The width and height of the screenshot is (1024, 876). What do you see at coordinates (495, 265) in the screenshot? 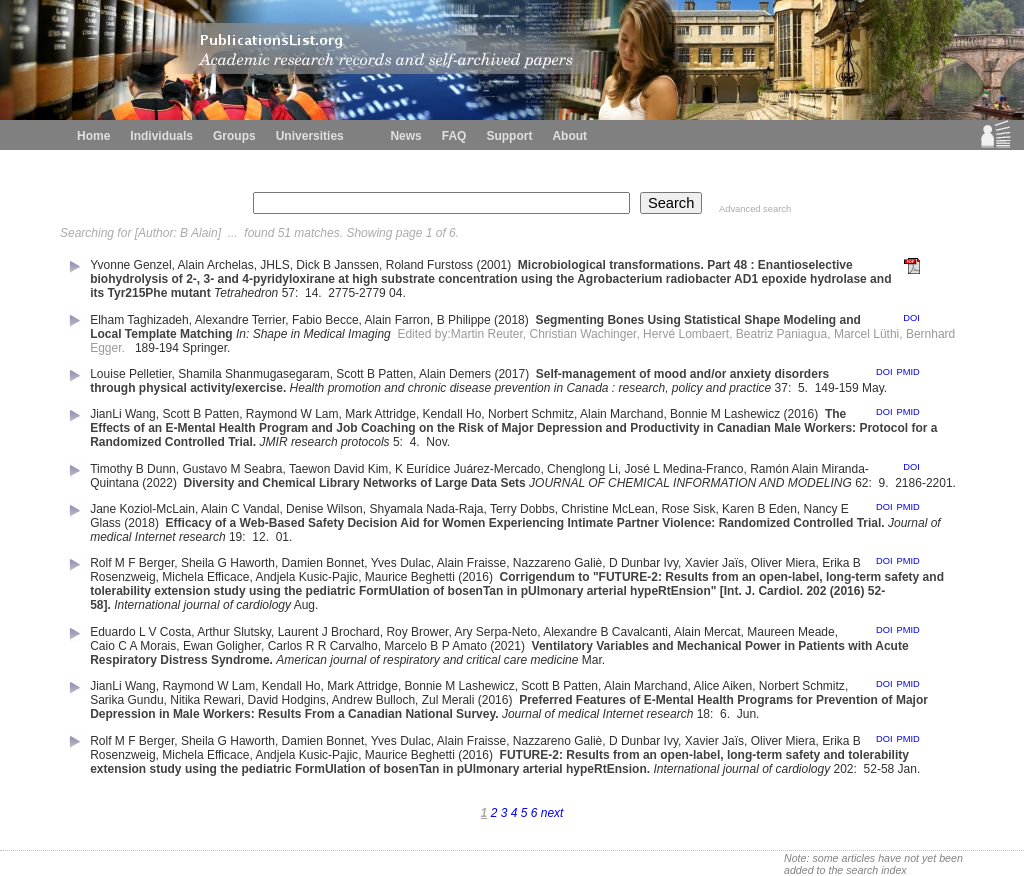
I see `(2001)` at bounding box center [495, 265].